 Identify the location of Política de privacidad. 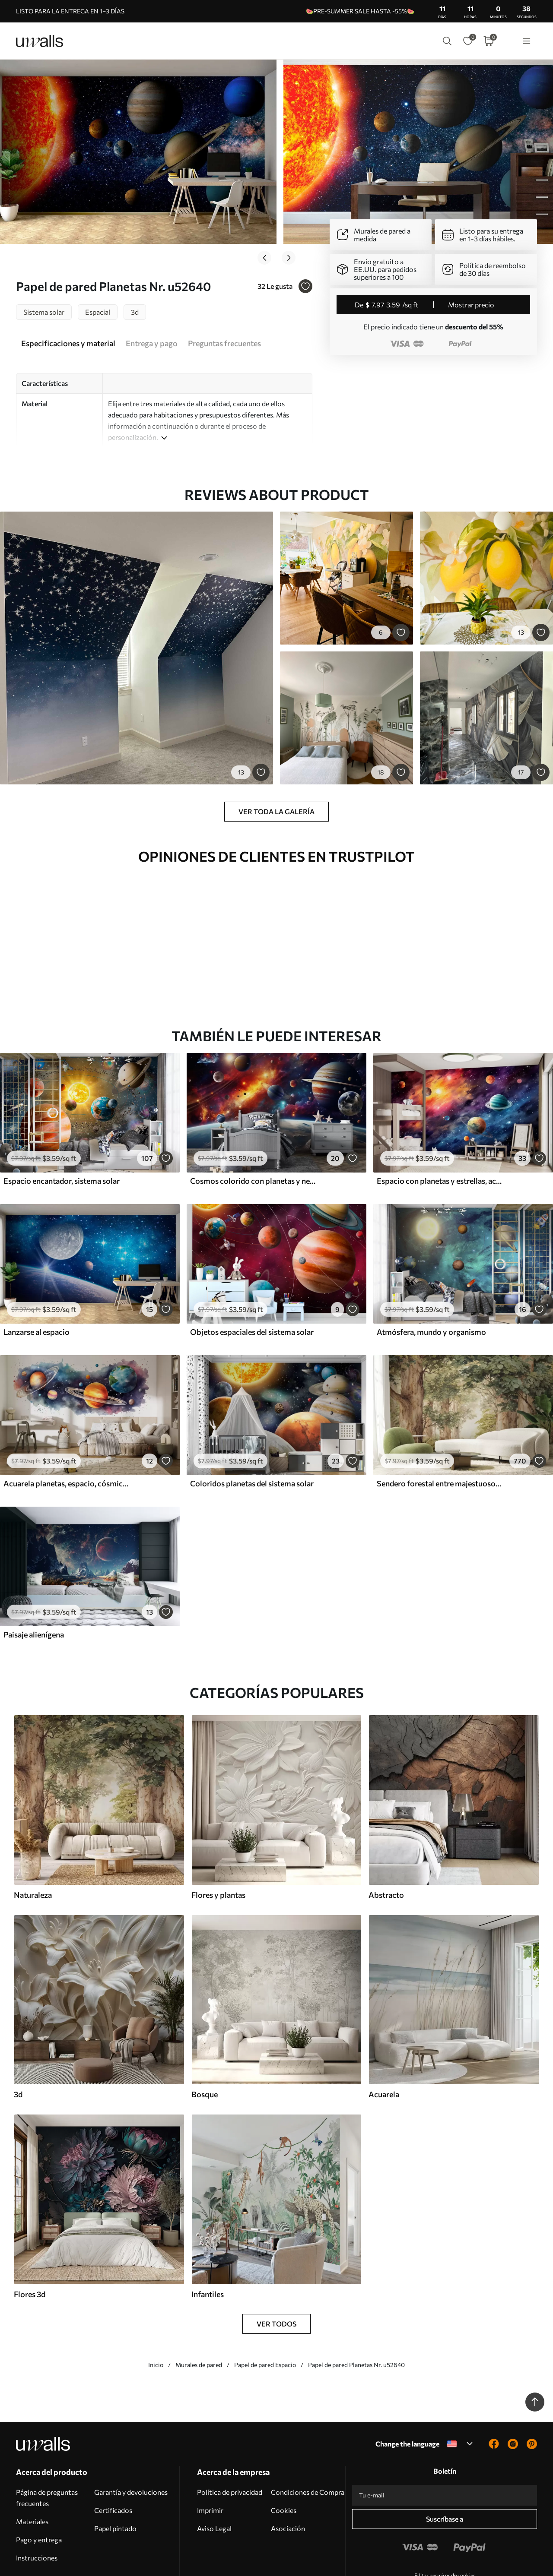
(229, 2438).